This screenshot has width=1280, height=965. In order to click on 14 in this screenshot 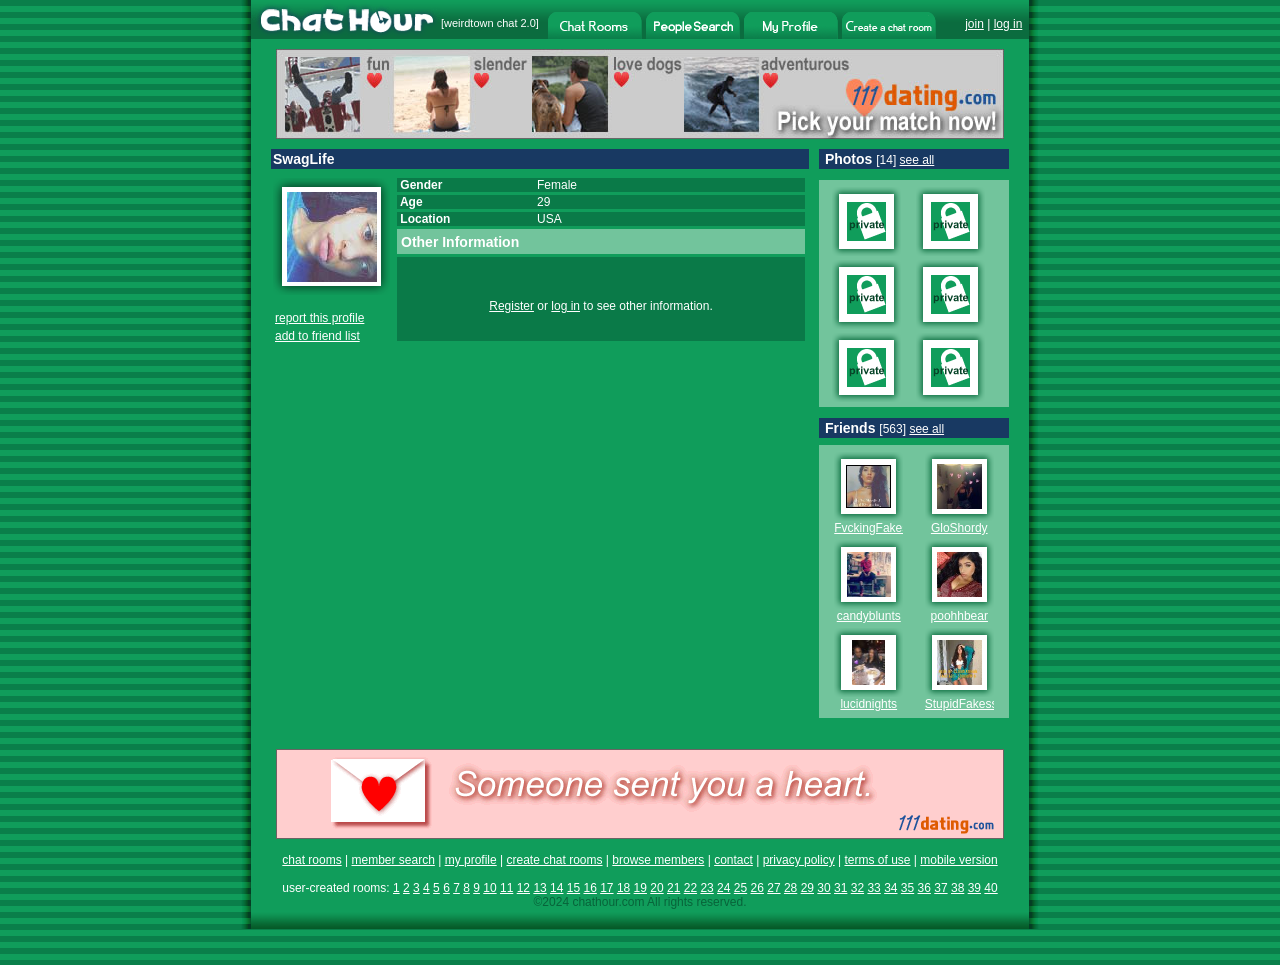, I will do `click(556, 888)`.